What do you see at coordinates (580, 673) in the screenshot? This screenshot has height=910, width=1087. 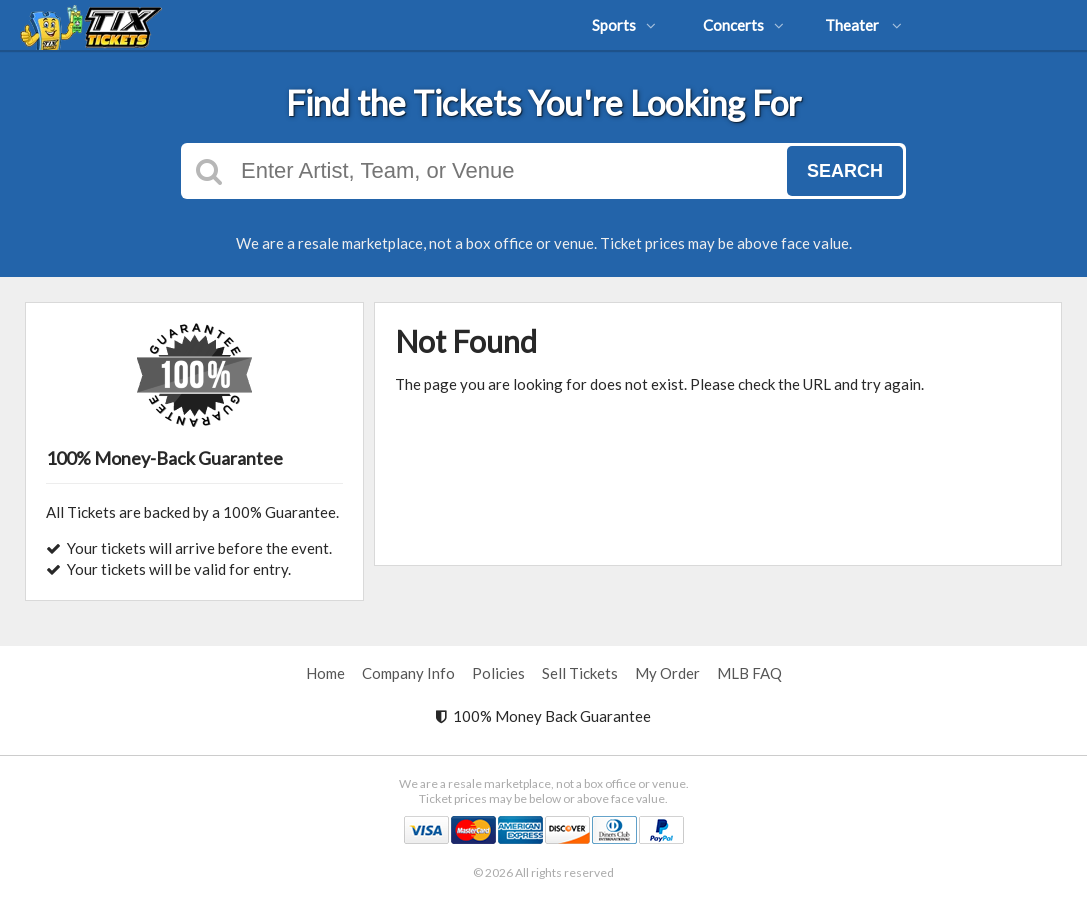 I see `Sell Tickets` at bounding box center [580, 673].